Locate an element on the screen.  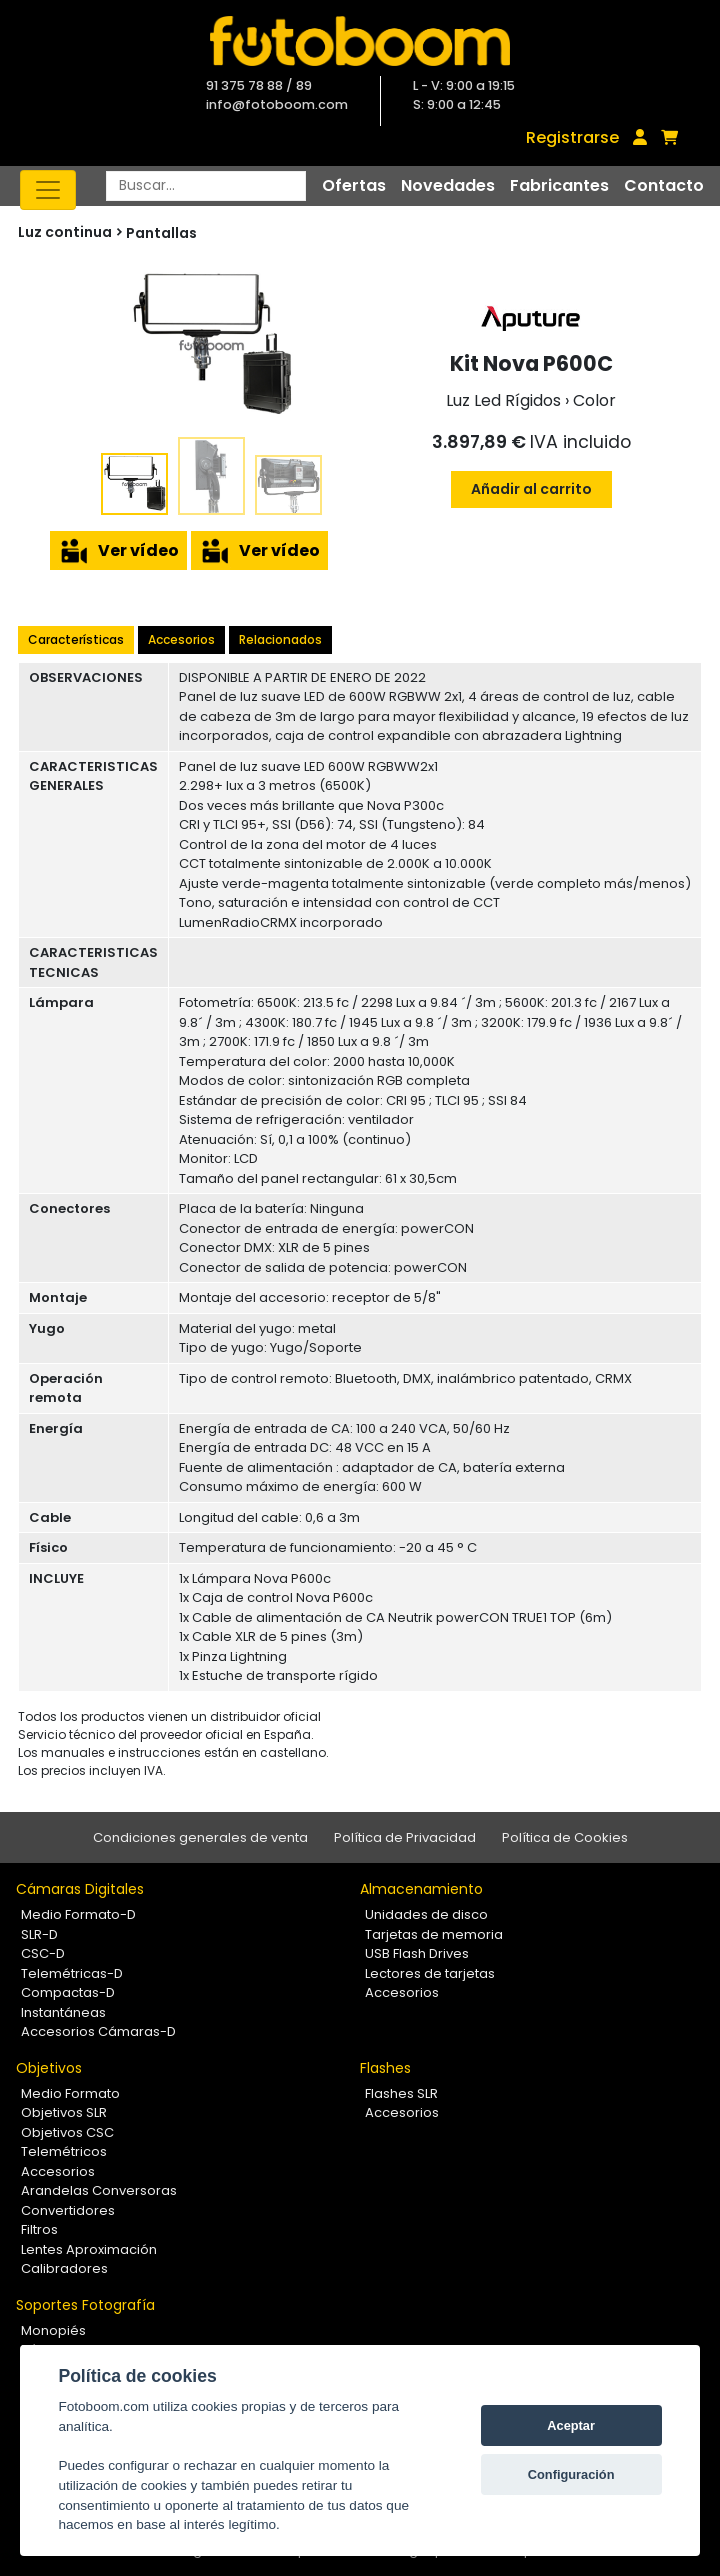
[Toggle navigation] is located at coordinates (48, 190).